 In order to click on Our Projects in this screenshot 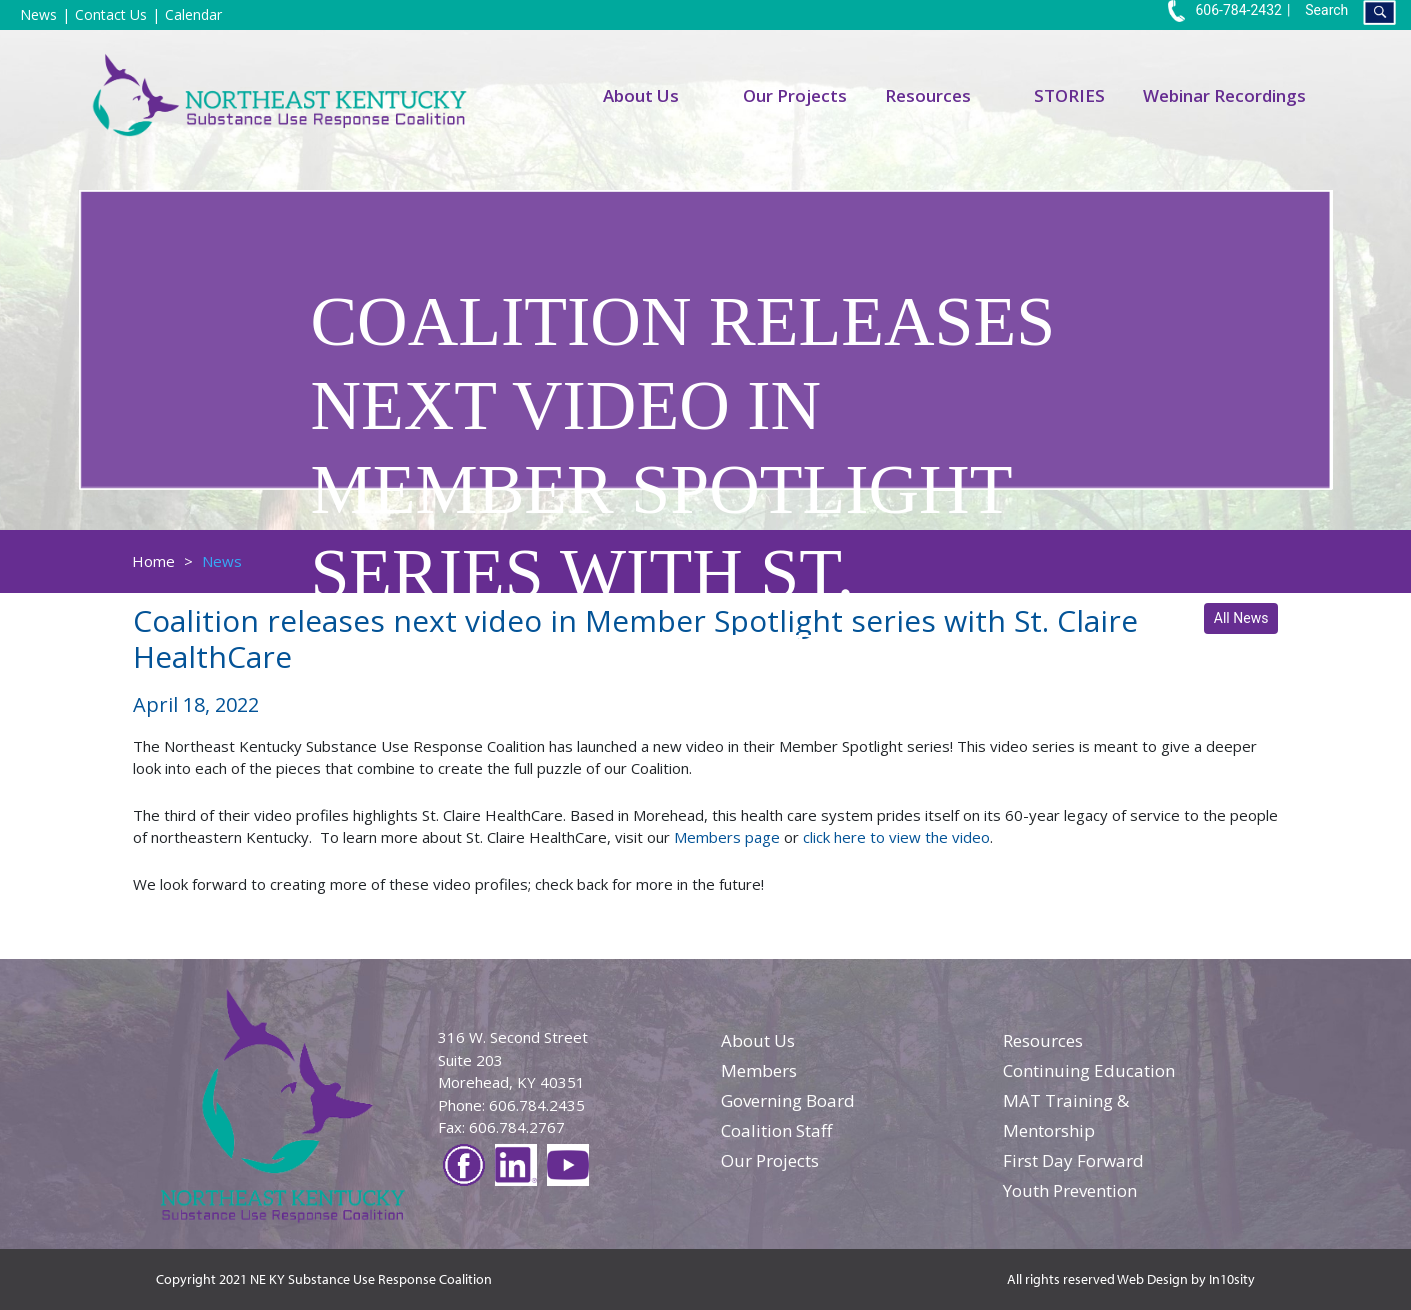, I will do `click(795, 95)`.